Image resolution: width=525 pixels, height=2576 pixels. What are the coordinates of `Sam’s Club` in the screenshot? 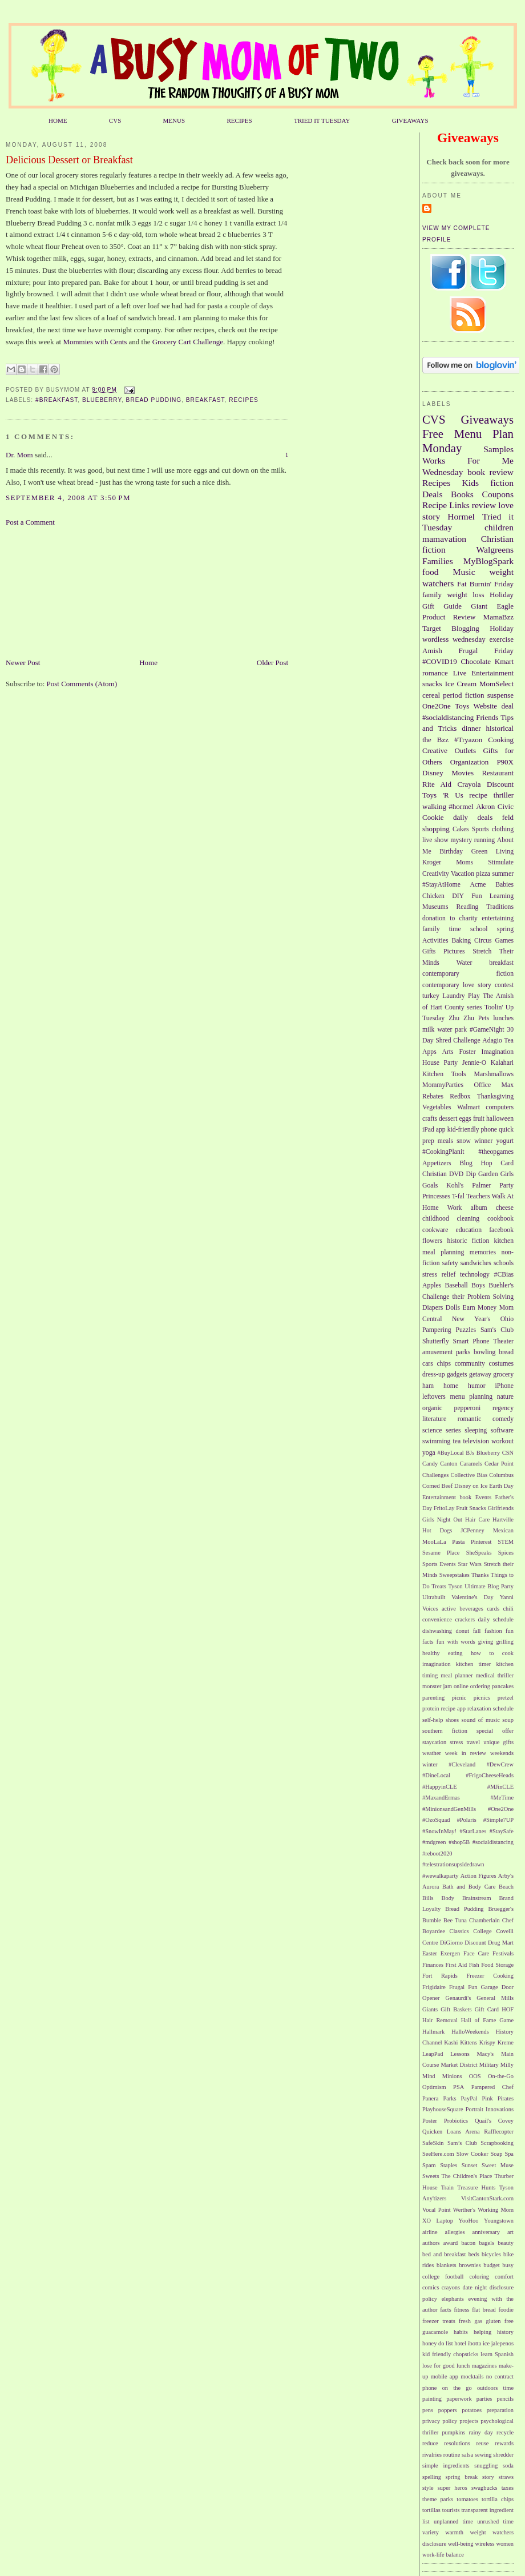 It's located at (462, 2143).